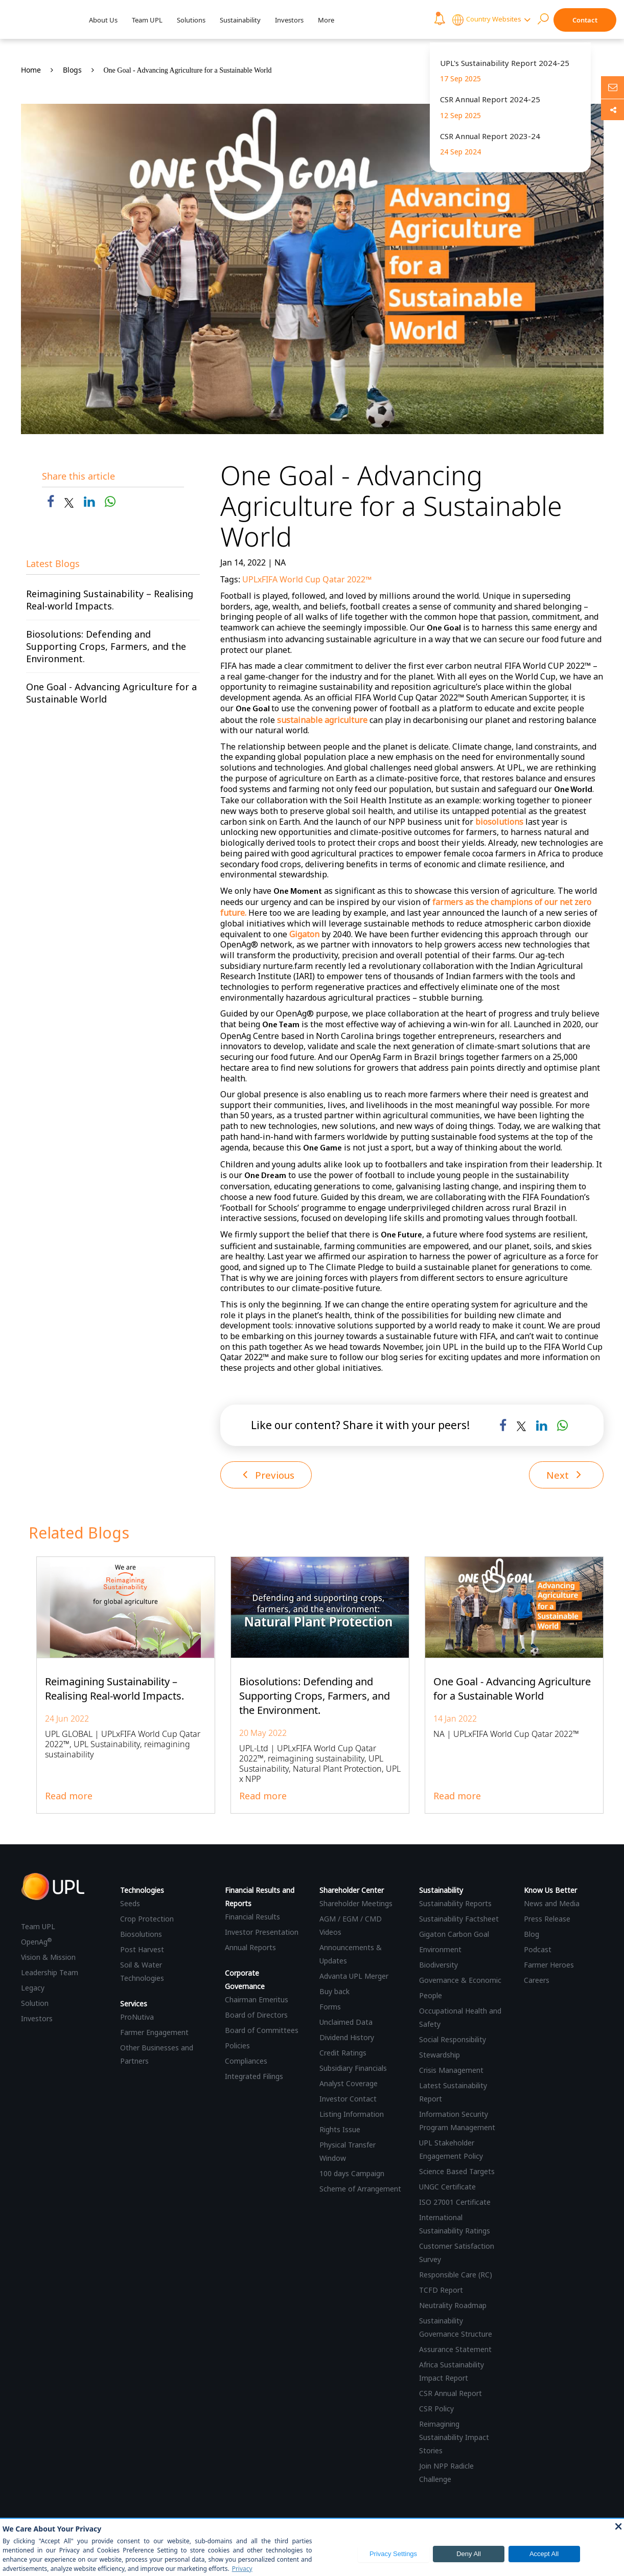  What do you see at coordinates (256, 2000) in the screenshot?
I see `Chairman Emeritus` at bounding box center [256, 2000].